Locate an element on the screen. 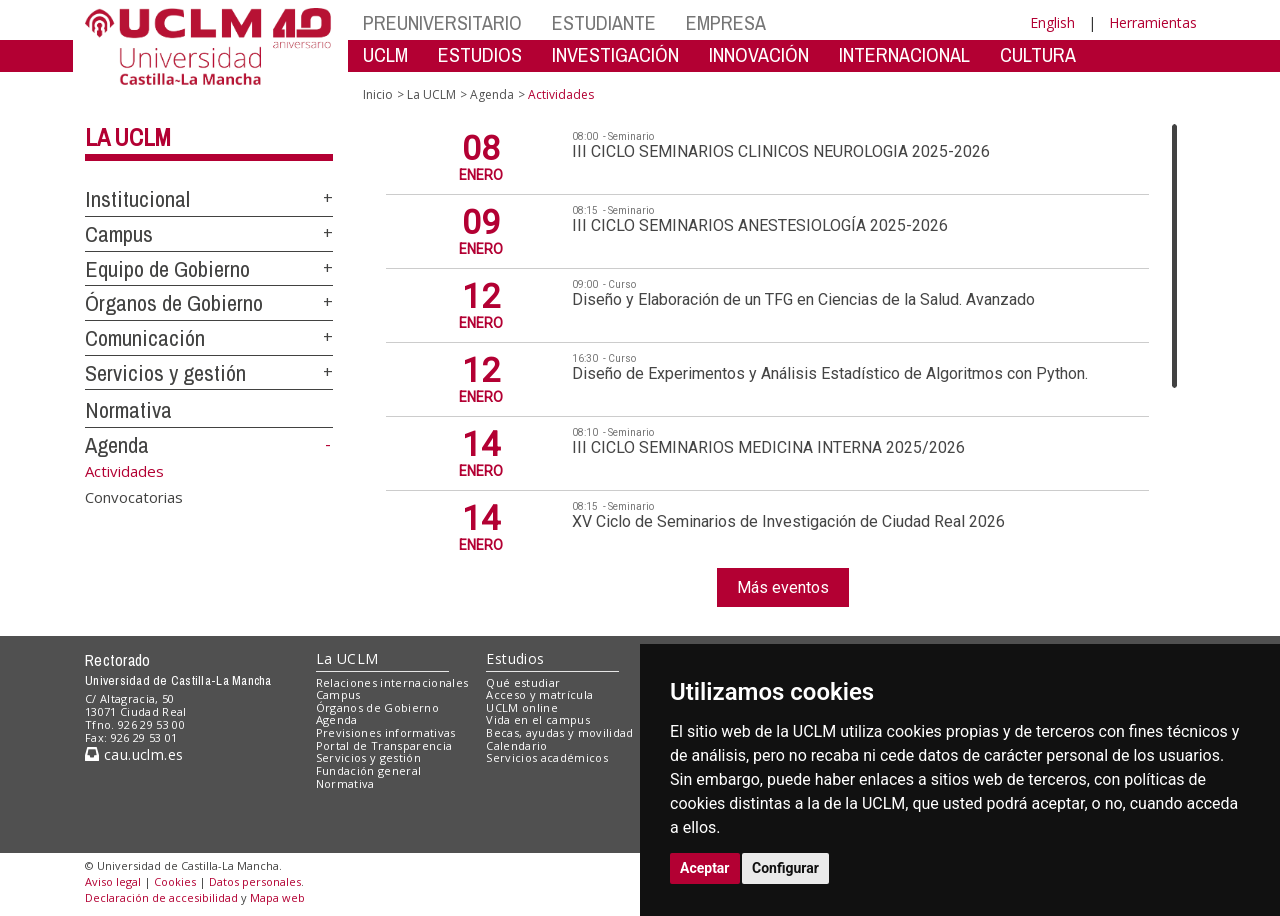 This screenshot has width=1280, height=916. Normativa is located at coordinates (128, 410).